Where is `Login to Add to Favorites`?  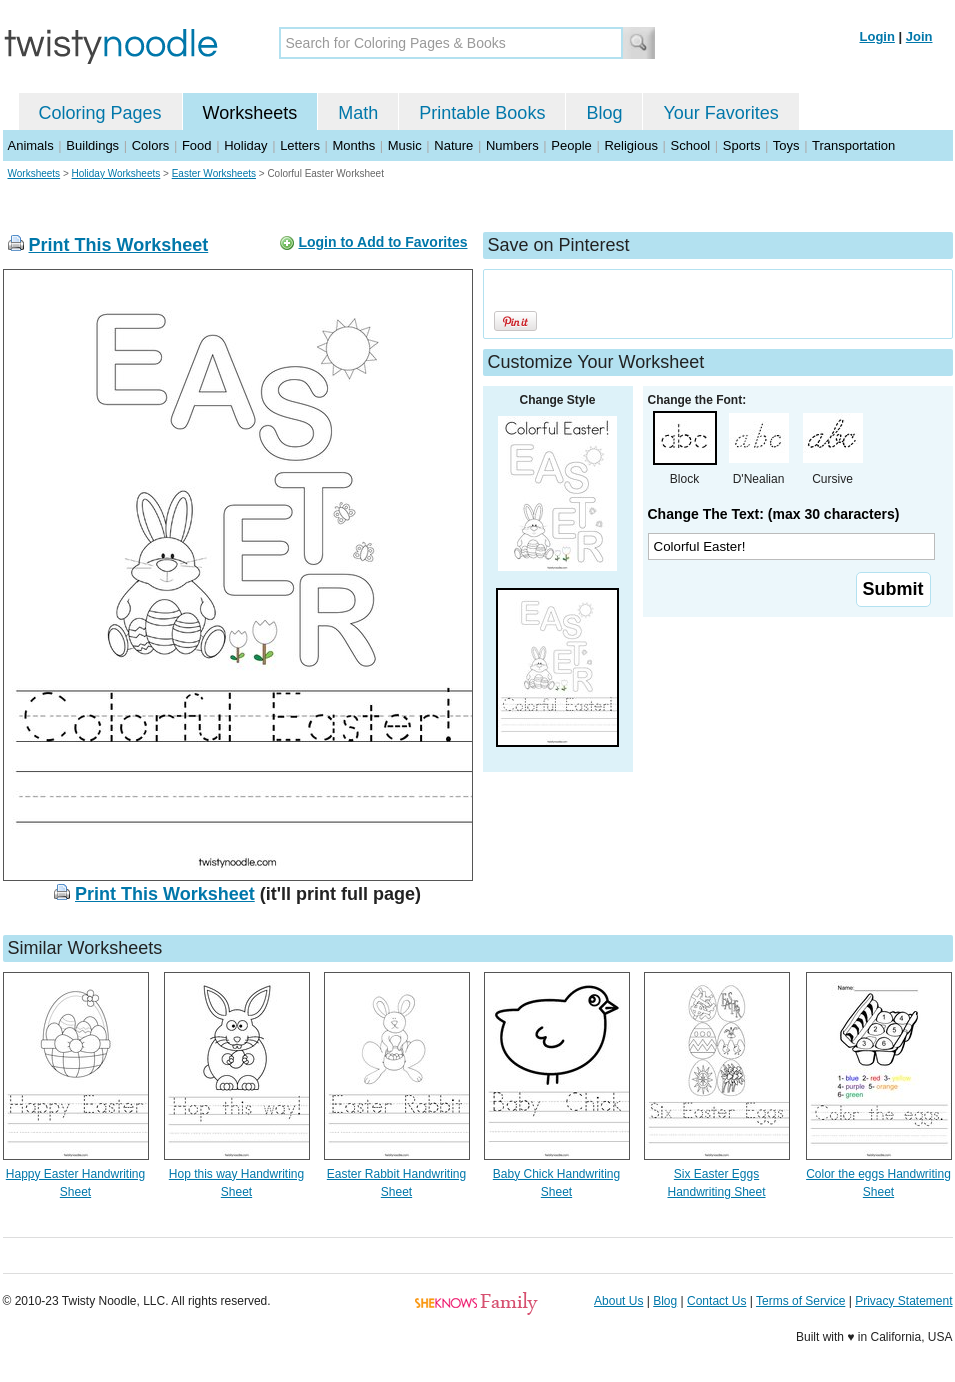 Login to Add to Favorites is located at coordinates (382, 242).